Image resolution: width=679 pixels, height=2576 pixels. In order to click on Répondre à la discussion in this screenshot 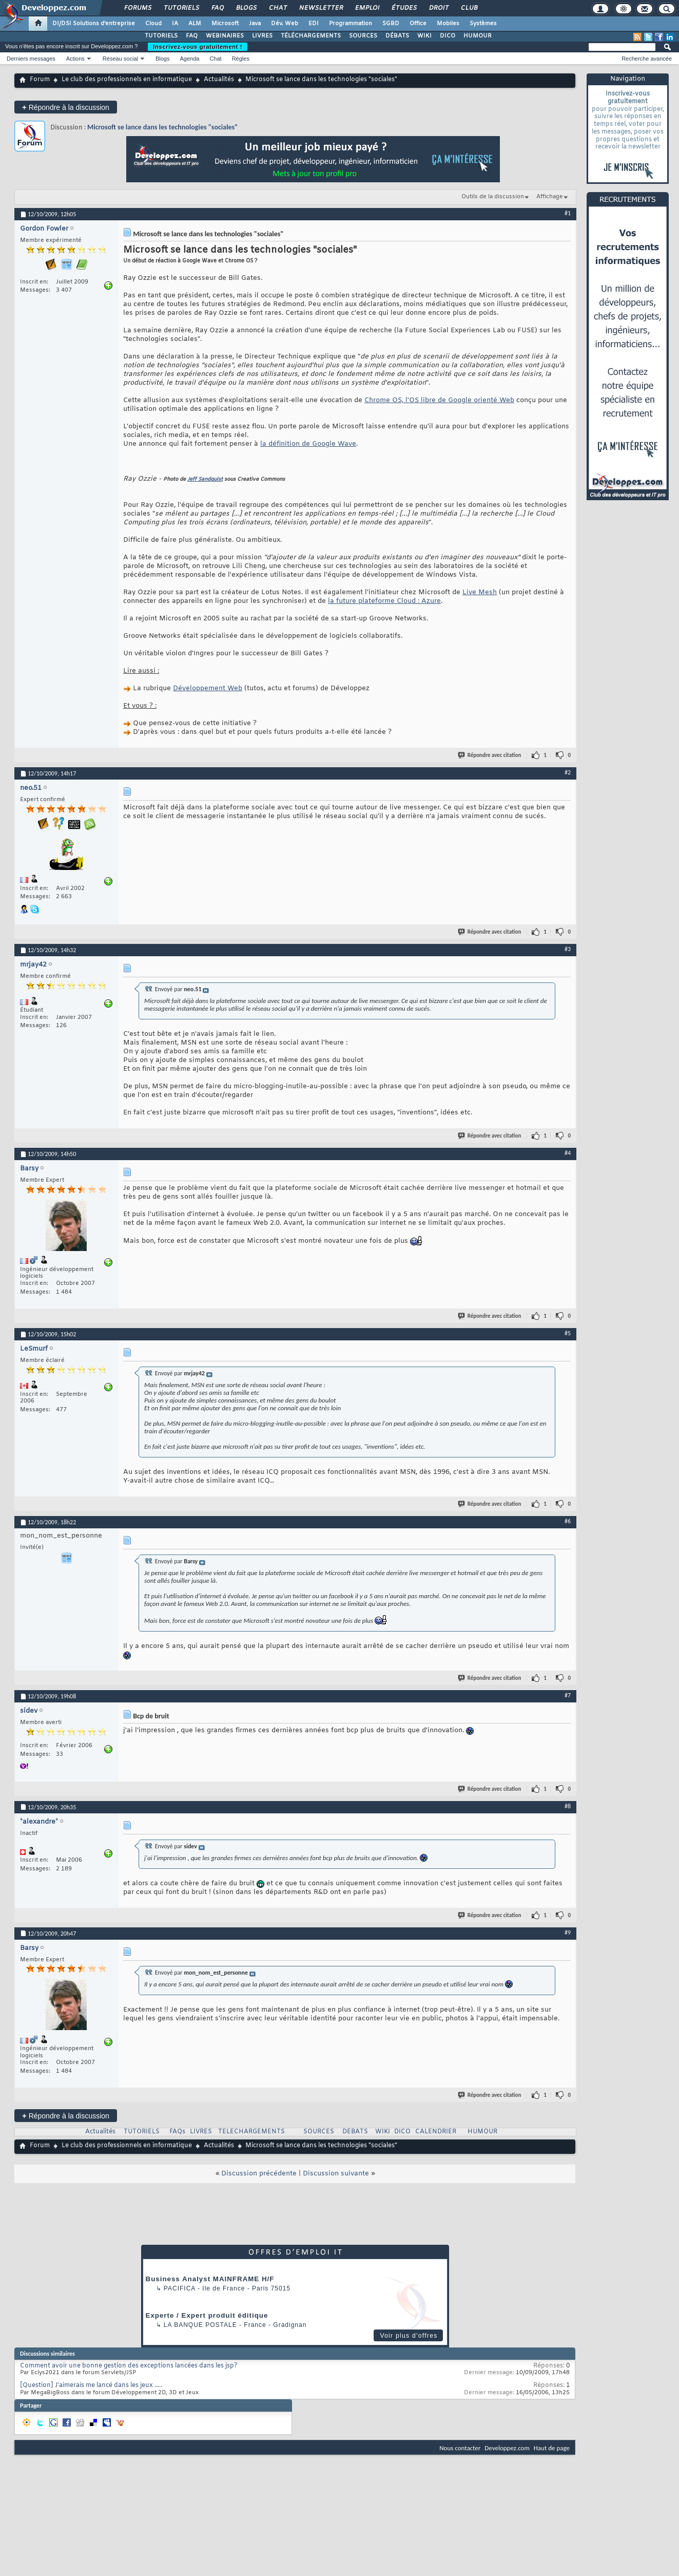, I will do `click(65, 107)`.